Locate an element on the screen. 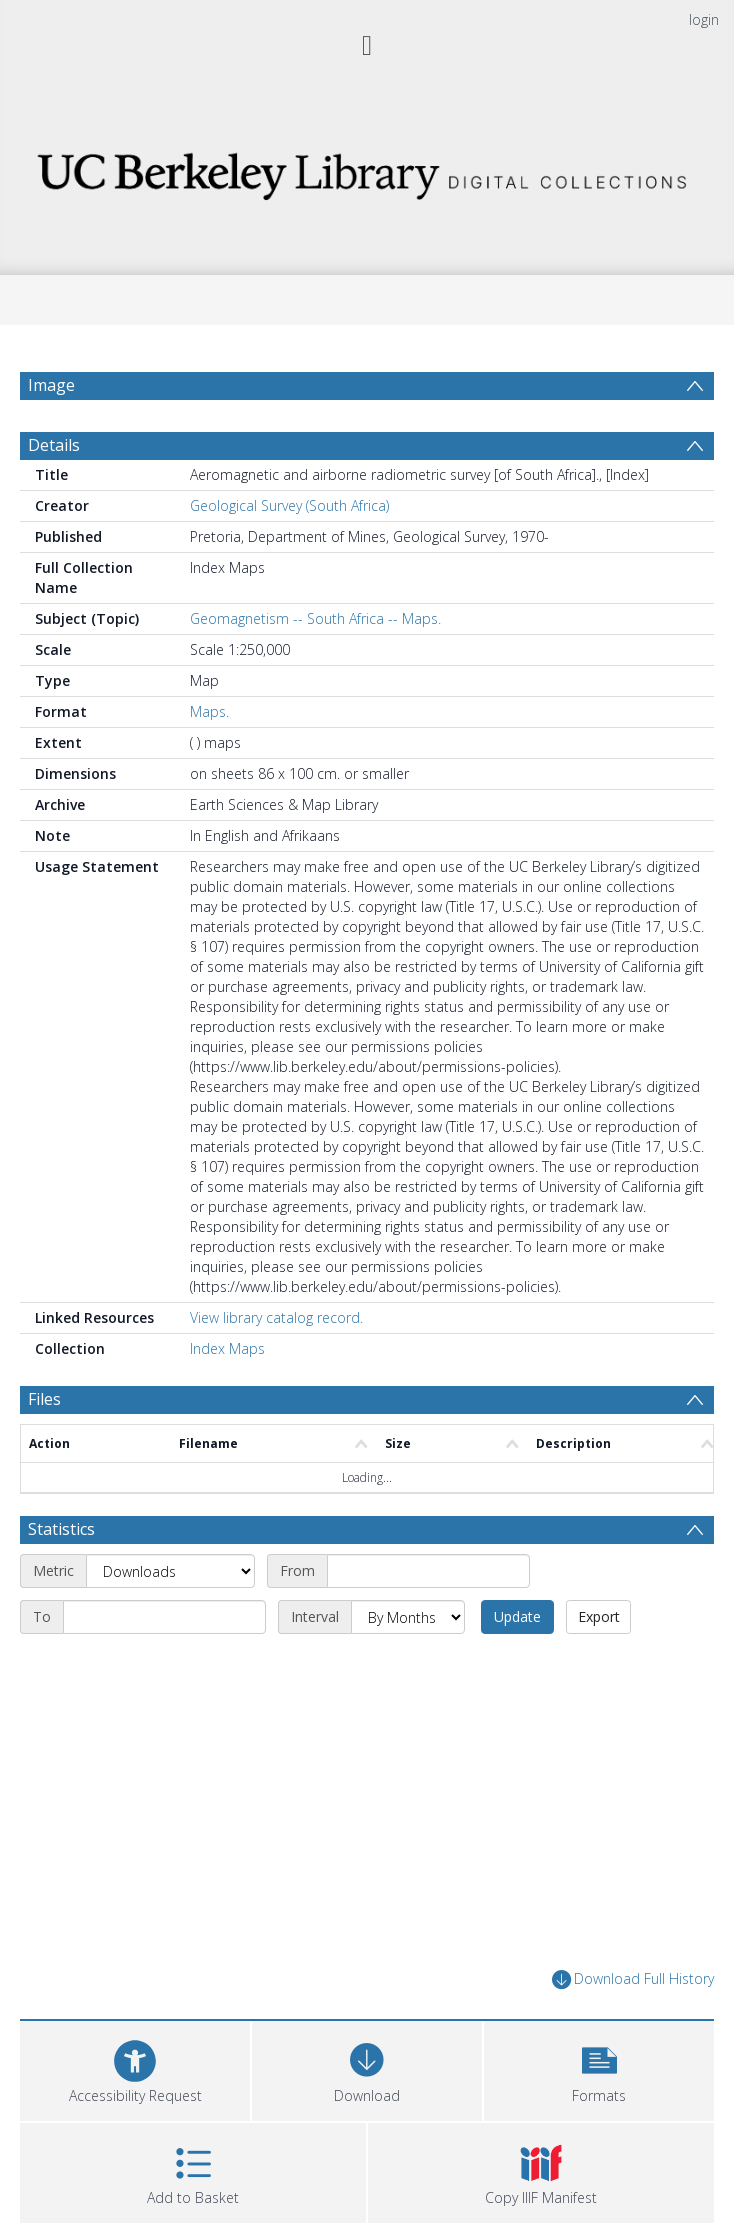 The image size is (734, 2239). Geomagnetism -- South Africa -- Maps. is located at coordinates (315, 618).